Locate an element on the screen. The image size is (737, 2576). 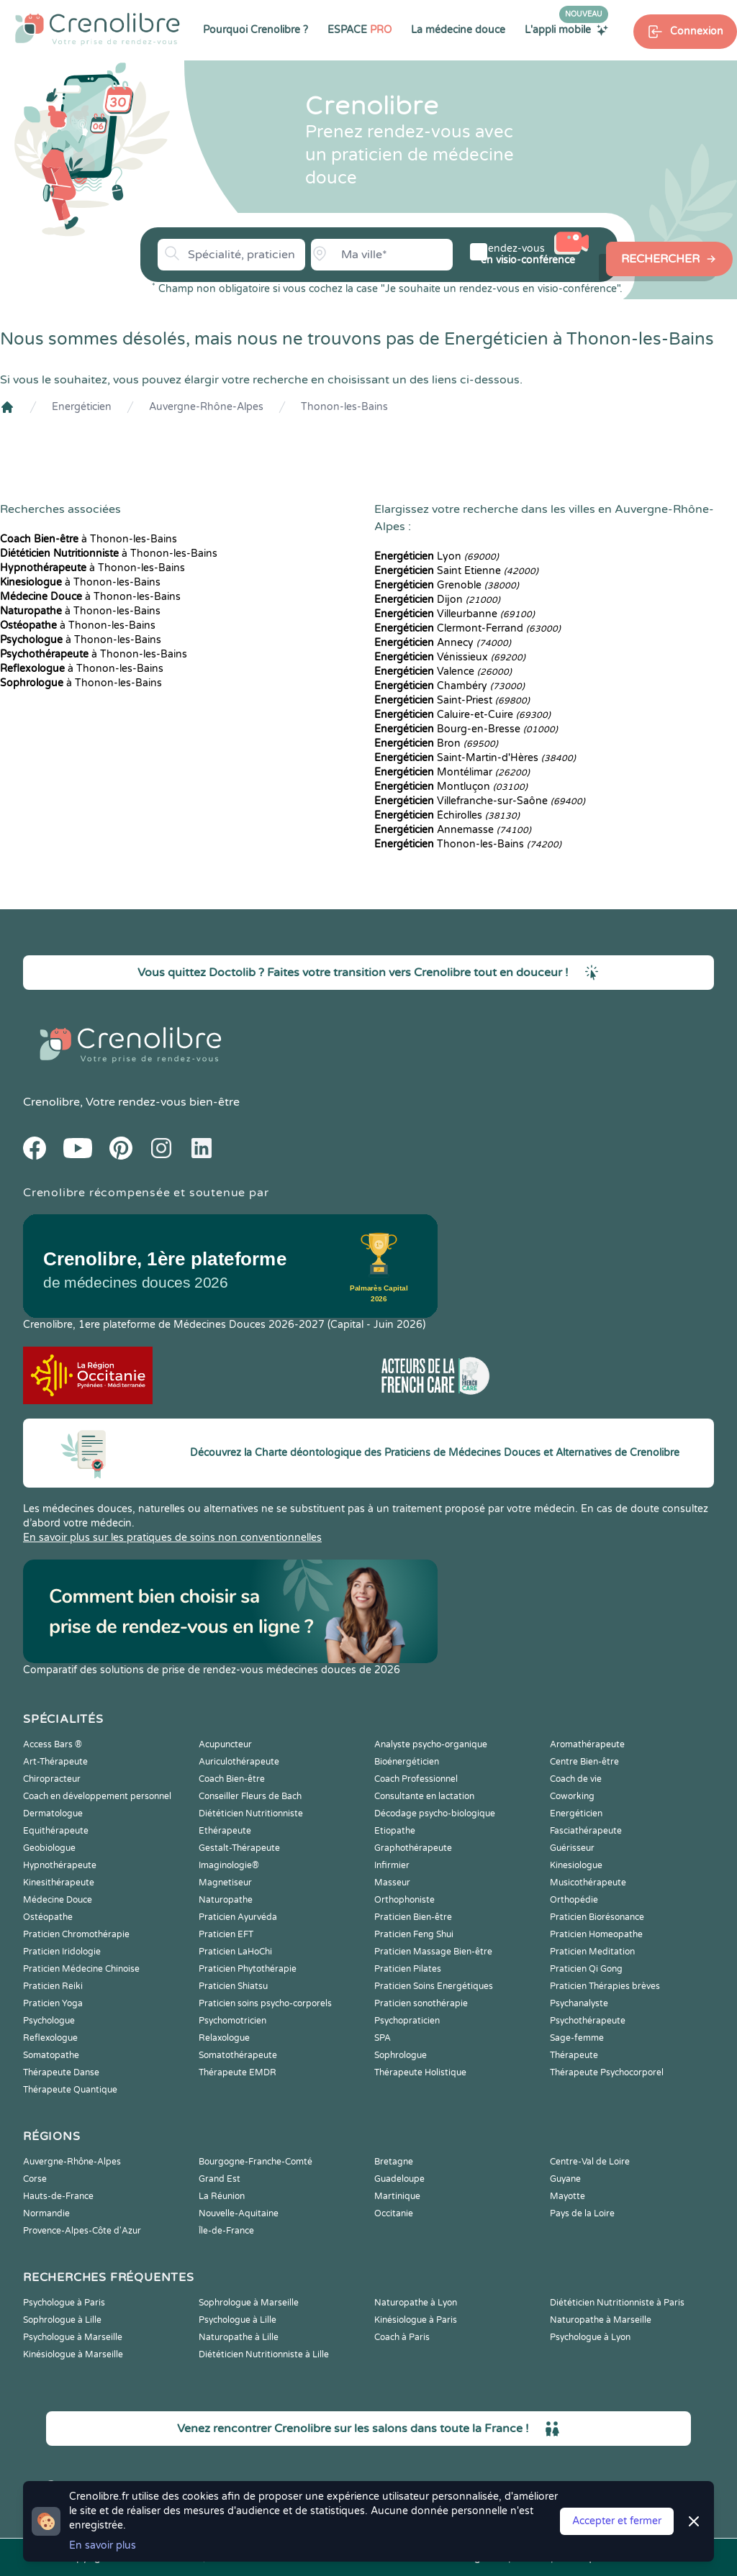
Ethérapeute is located at coordinates (225, 1831).